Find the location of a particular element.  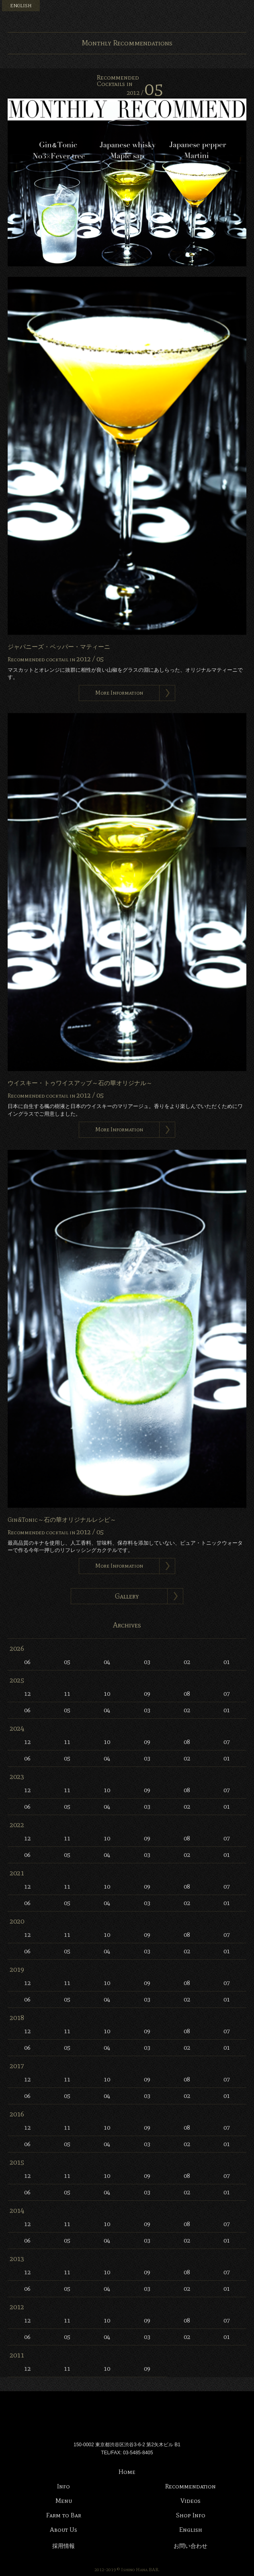

More Information is located at coordinates (119, 692).